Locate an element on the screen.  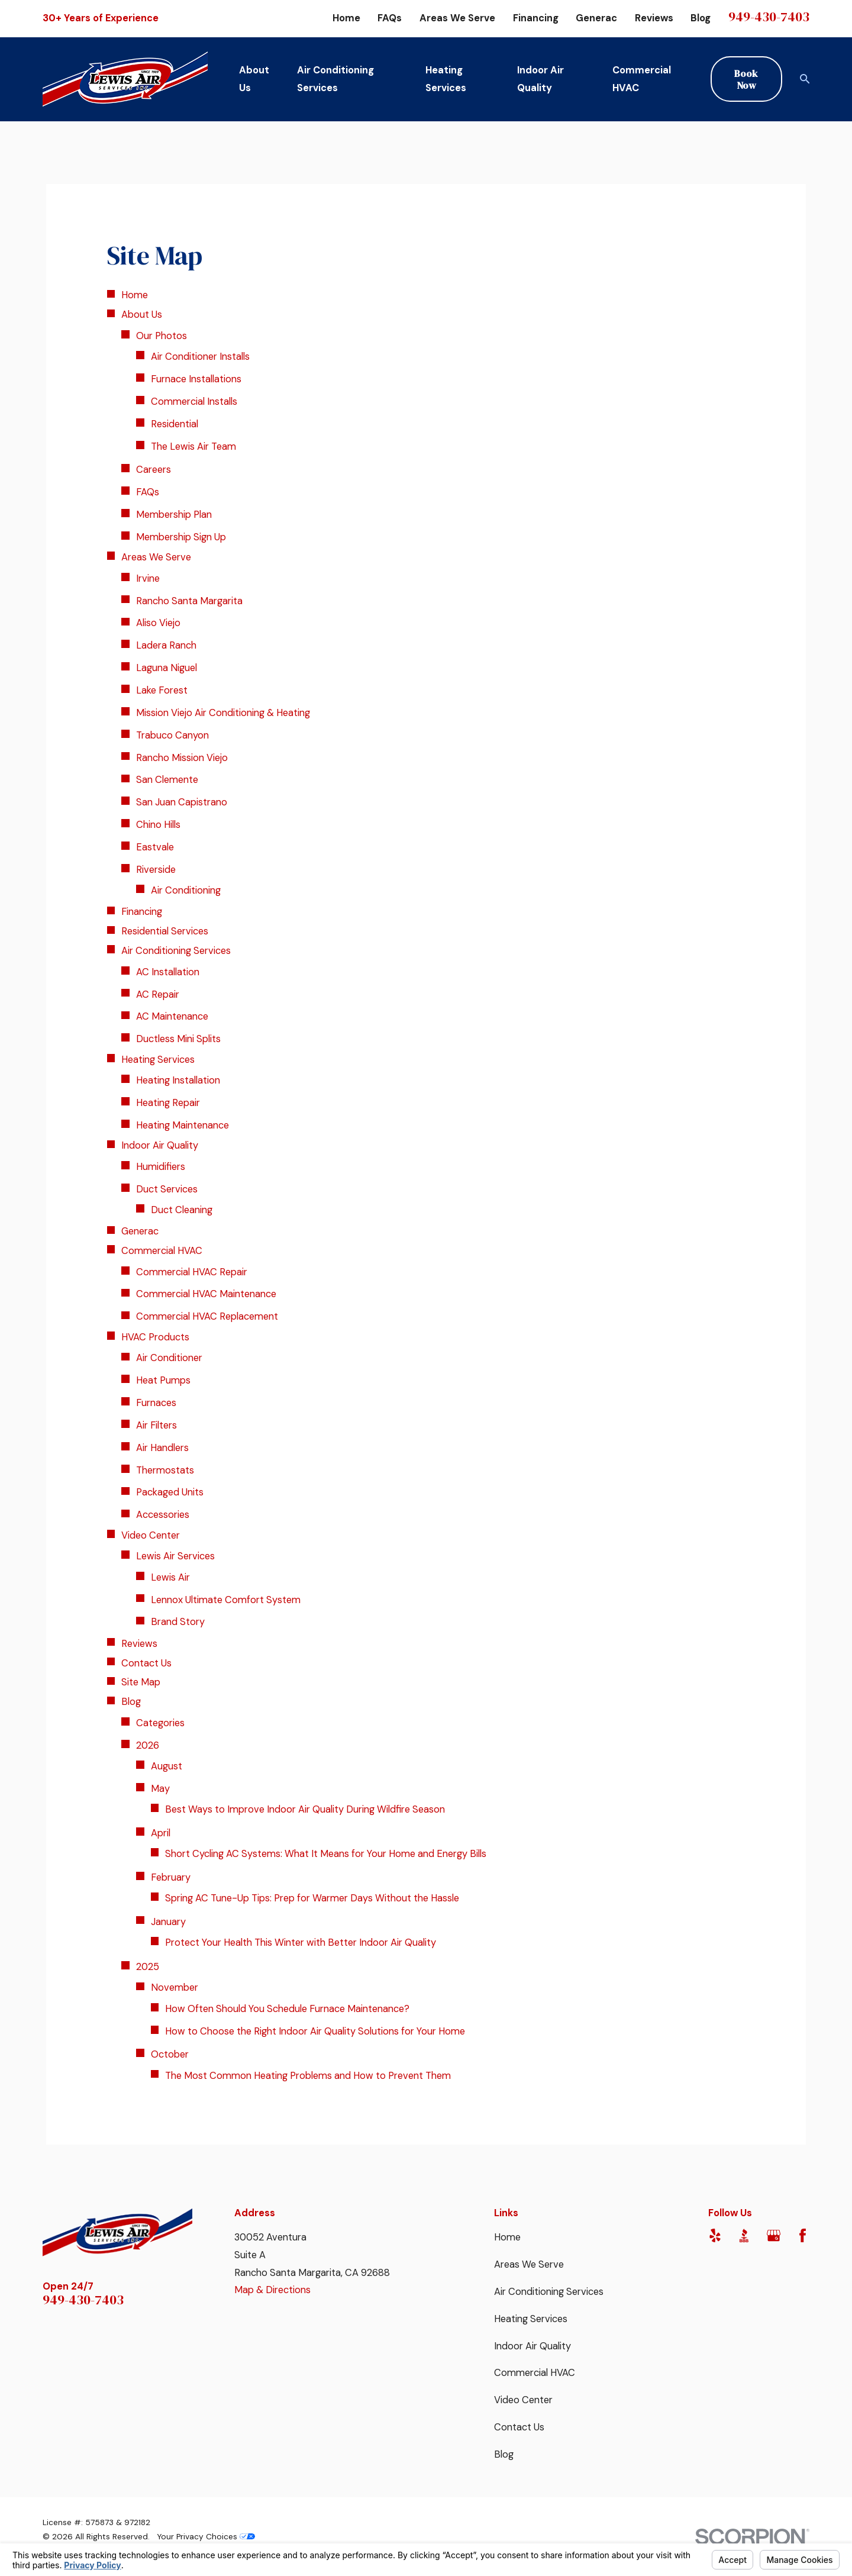
Heating Services [menuitem] is located at coordinates (445, 79).